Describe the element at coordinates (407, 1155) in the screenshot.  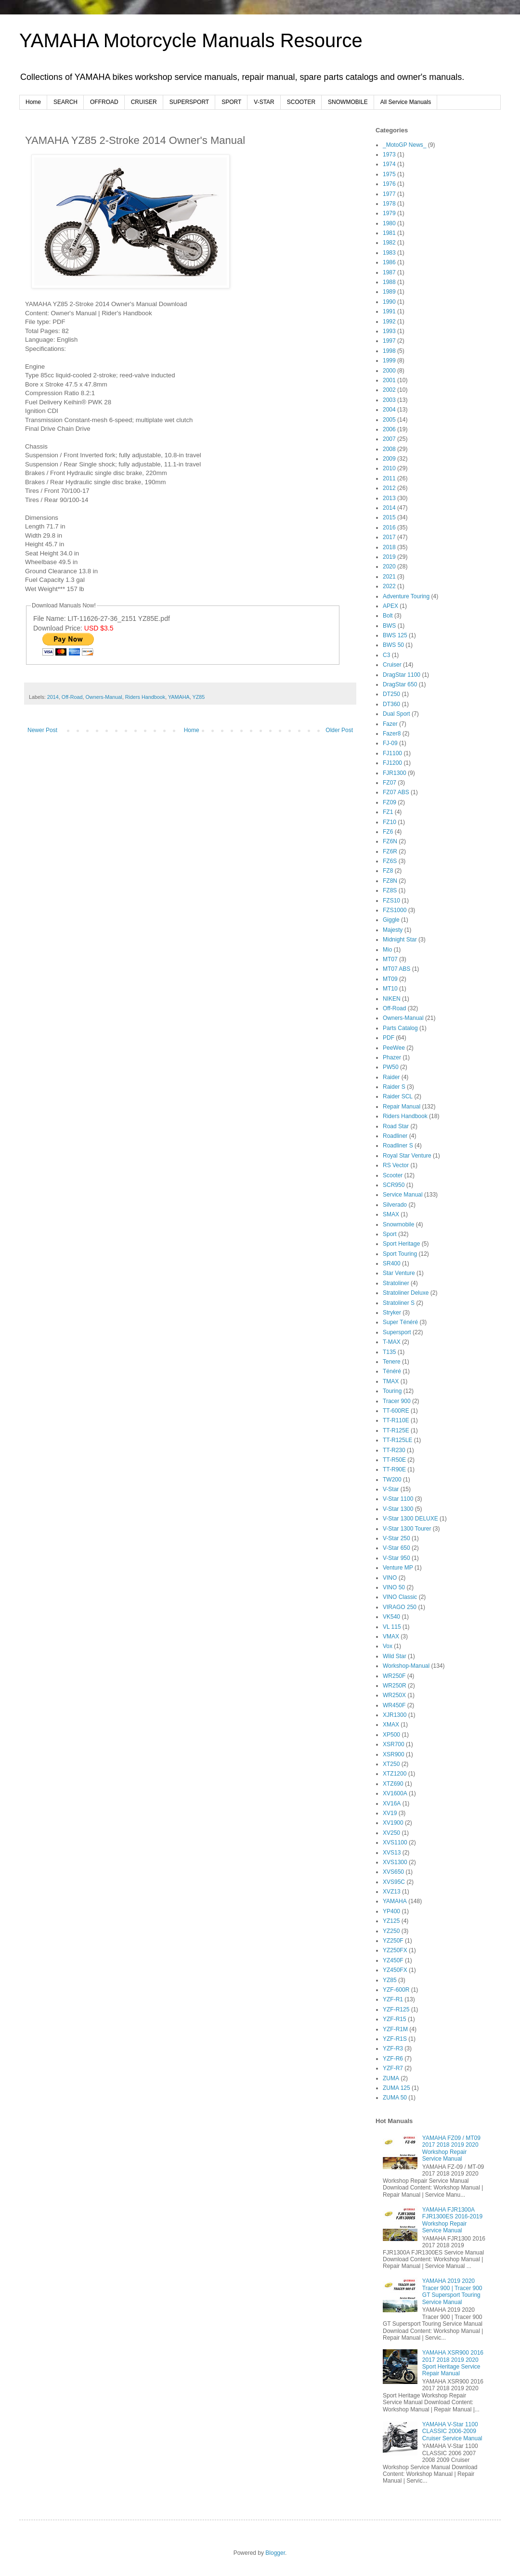
I see `Royal Star Venture` at that location.